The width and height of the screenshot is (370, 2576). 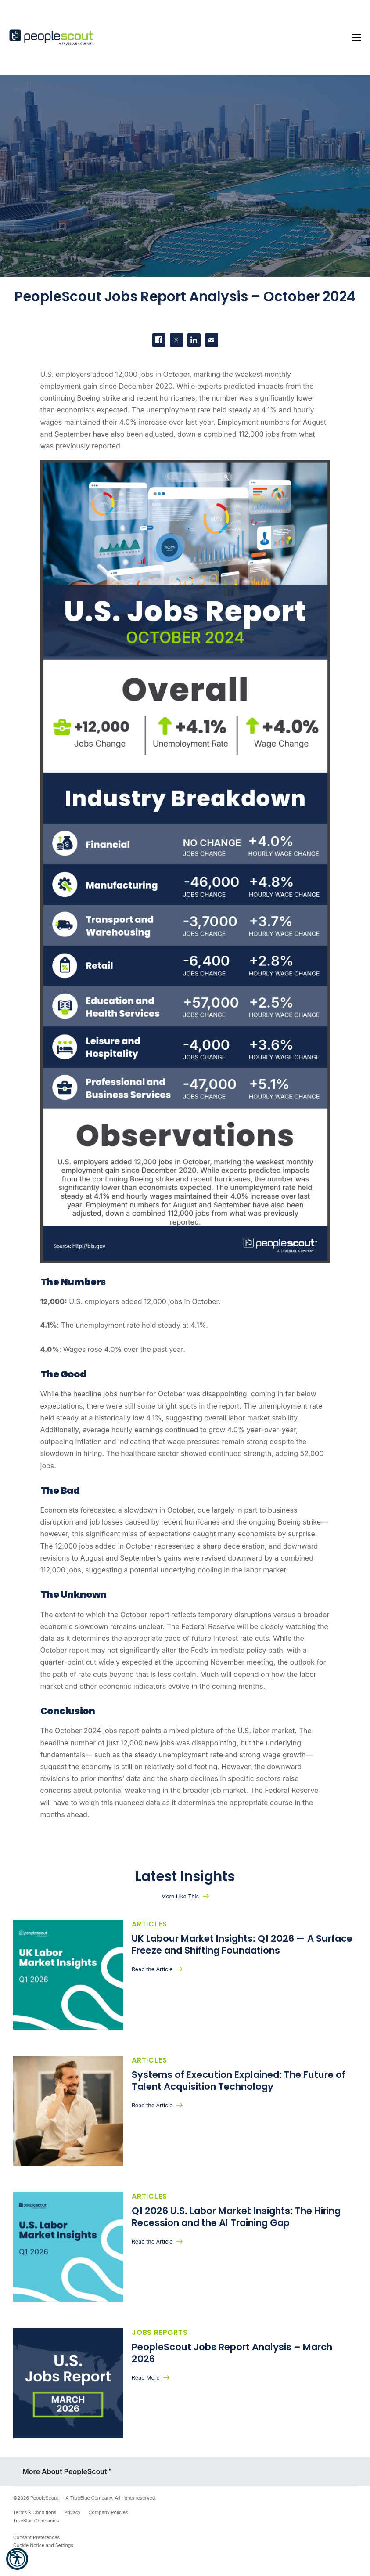 What do you see at coordinates (356, 37) in the screenshot?
I see `[Toggle navigation]` at bounding box center [356, 37].